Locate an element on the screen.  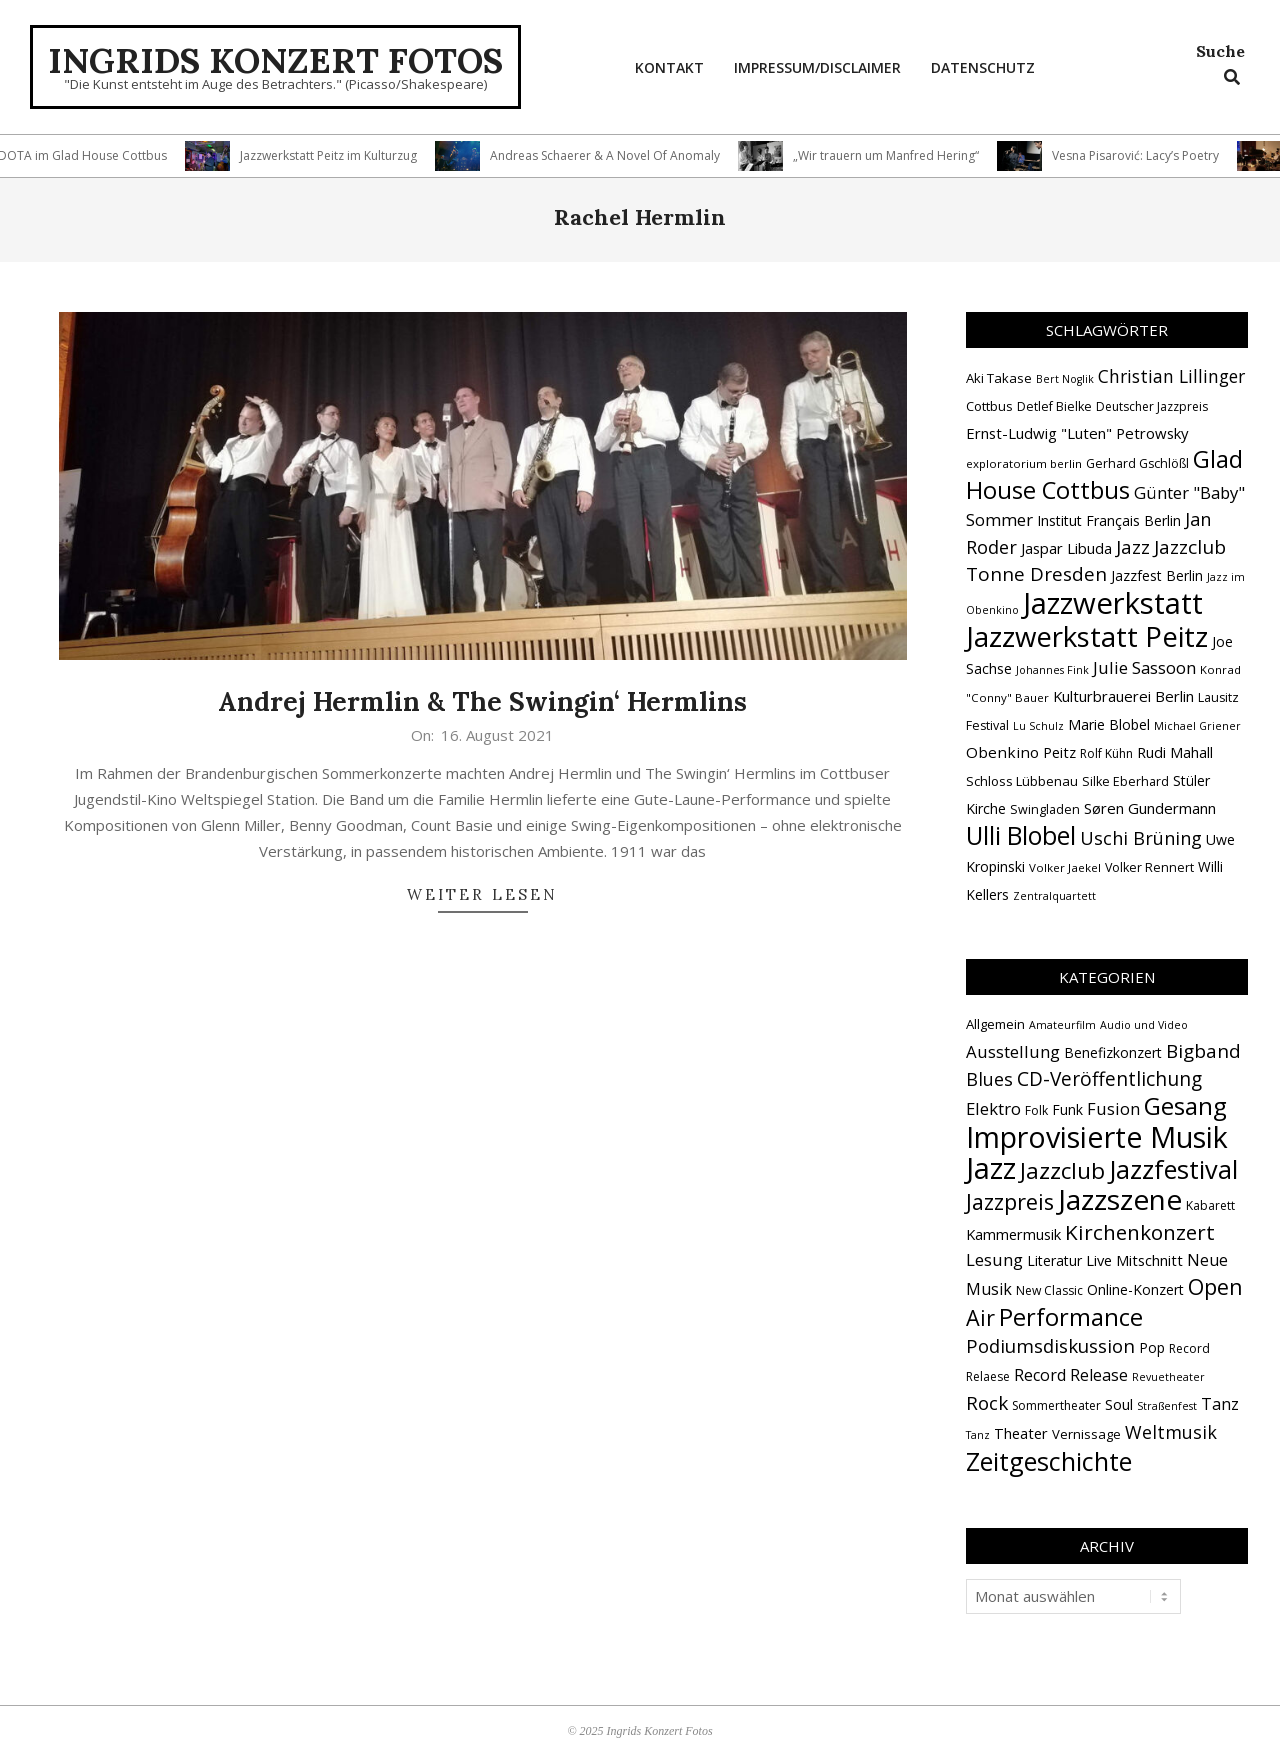
Volker Jaekel [Volker Jaekel (13 Einträge)] is located at coordinates (1065, 867).